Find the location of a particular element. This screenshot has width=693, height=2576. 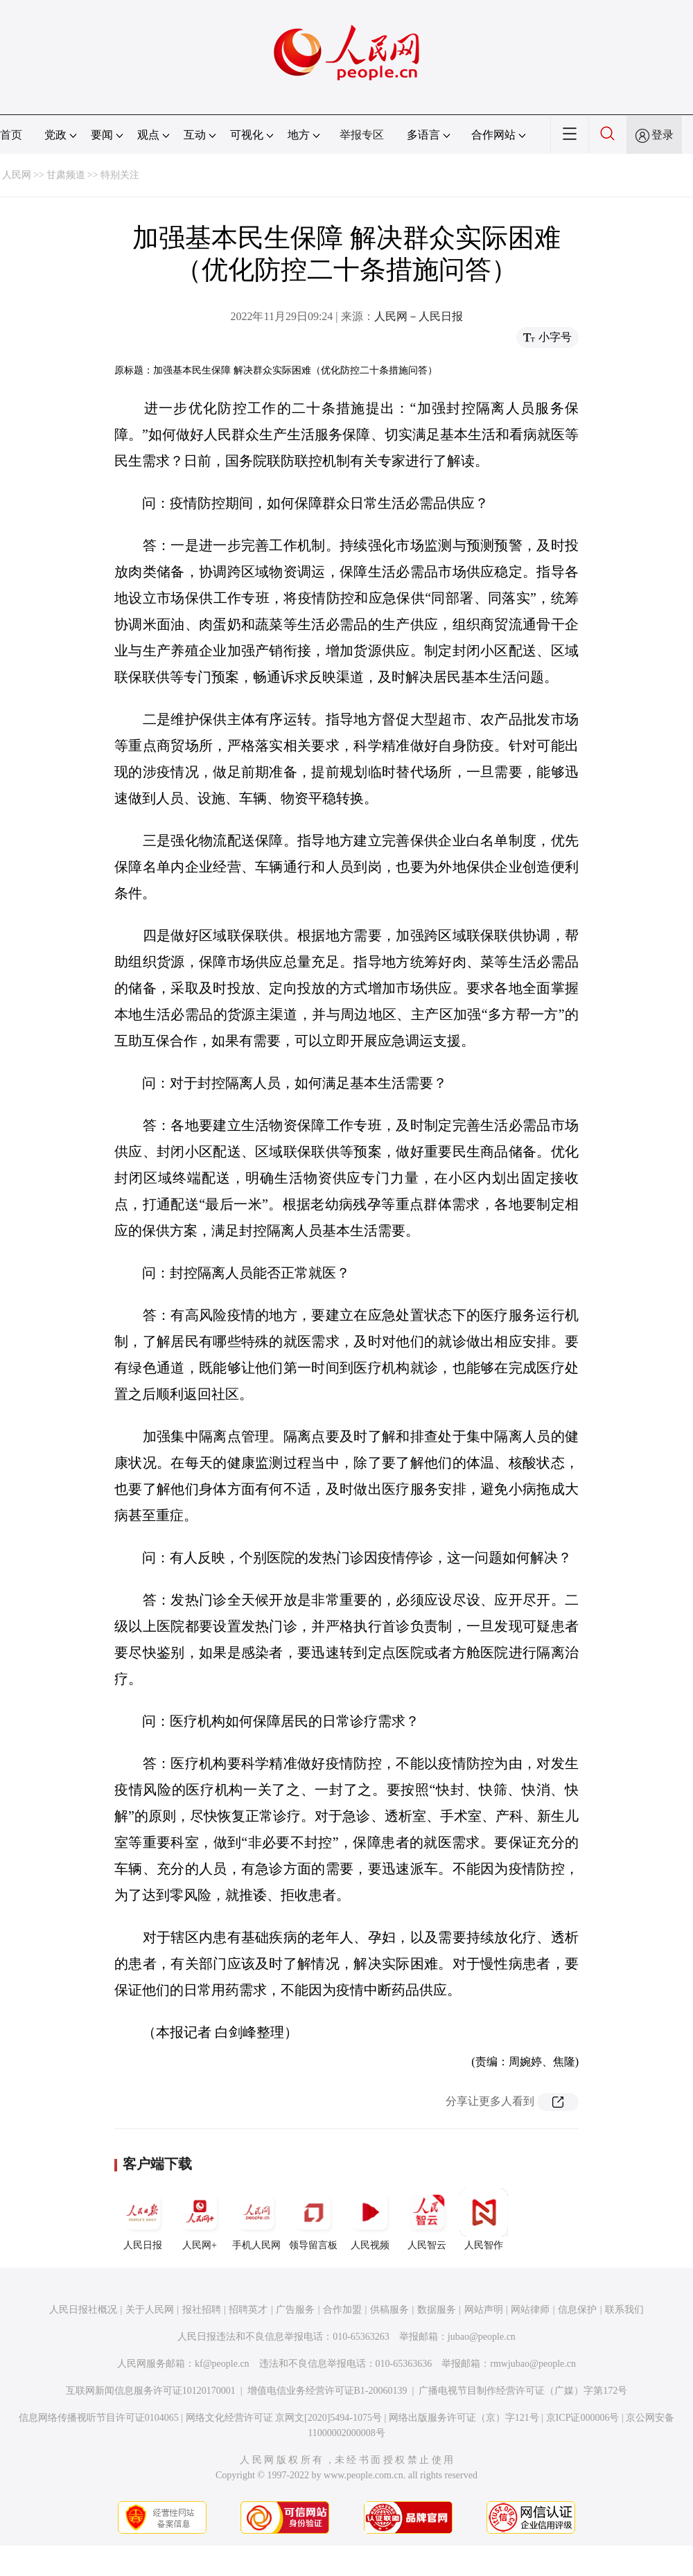

kf@people.cn is located at coordinates (222, 2363).